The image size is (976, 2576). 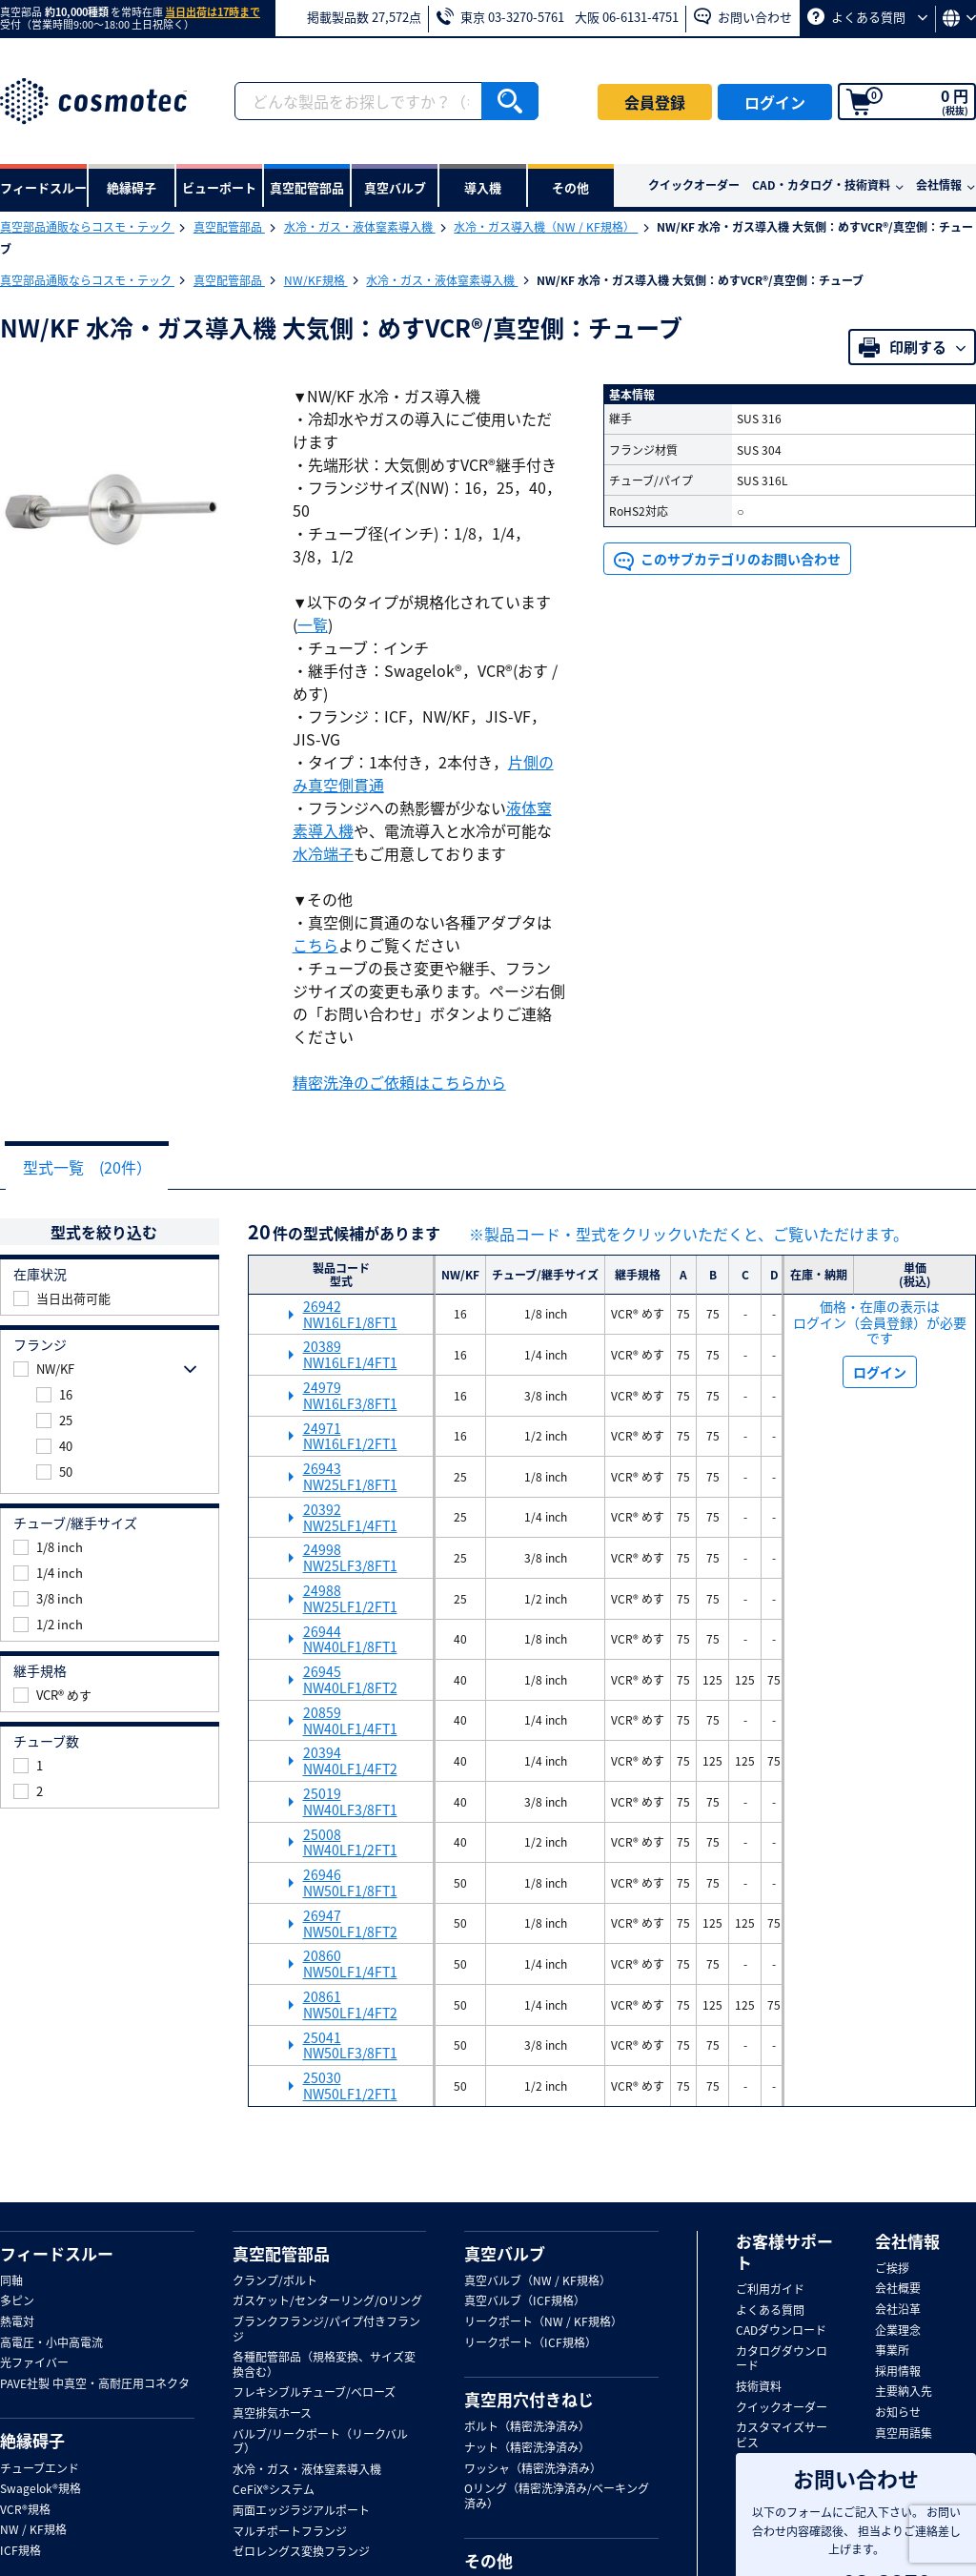 I want to click on 絶縁碍子, so click(x=32, y=2441).